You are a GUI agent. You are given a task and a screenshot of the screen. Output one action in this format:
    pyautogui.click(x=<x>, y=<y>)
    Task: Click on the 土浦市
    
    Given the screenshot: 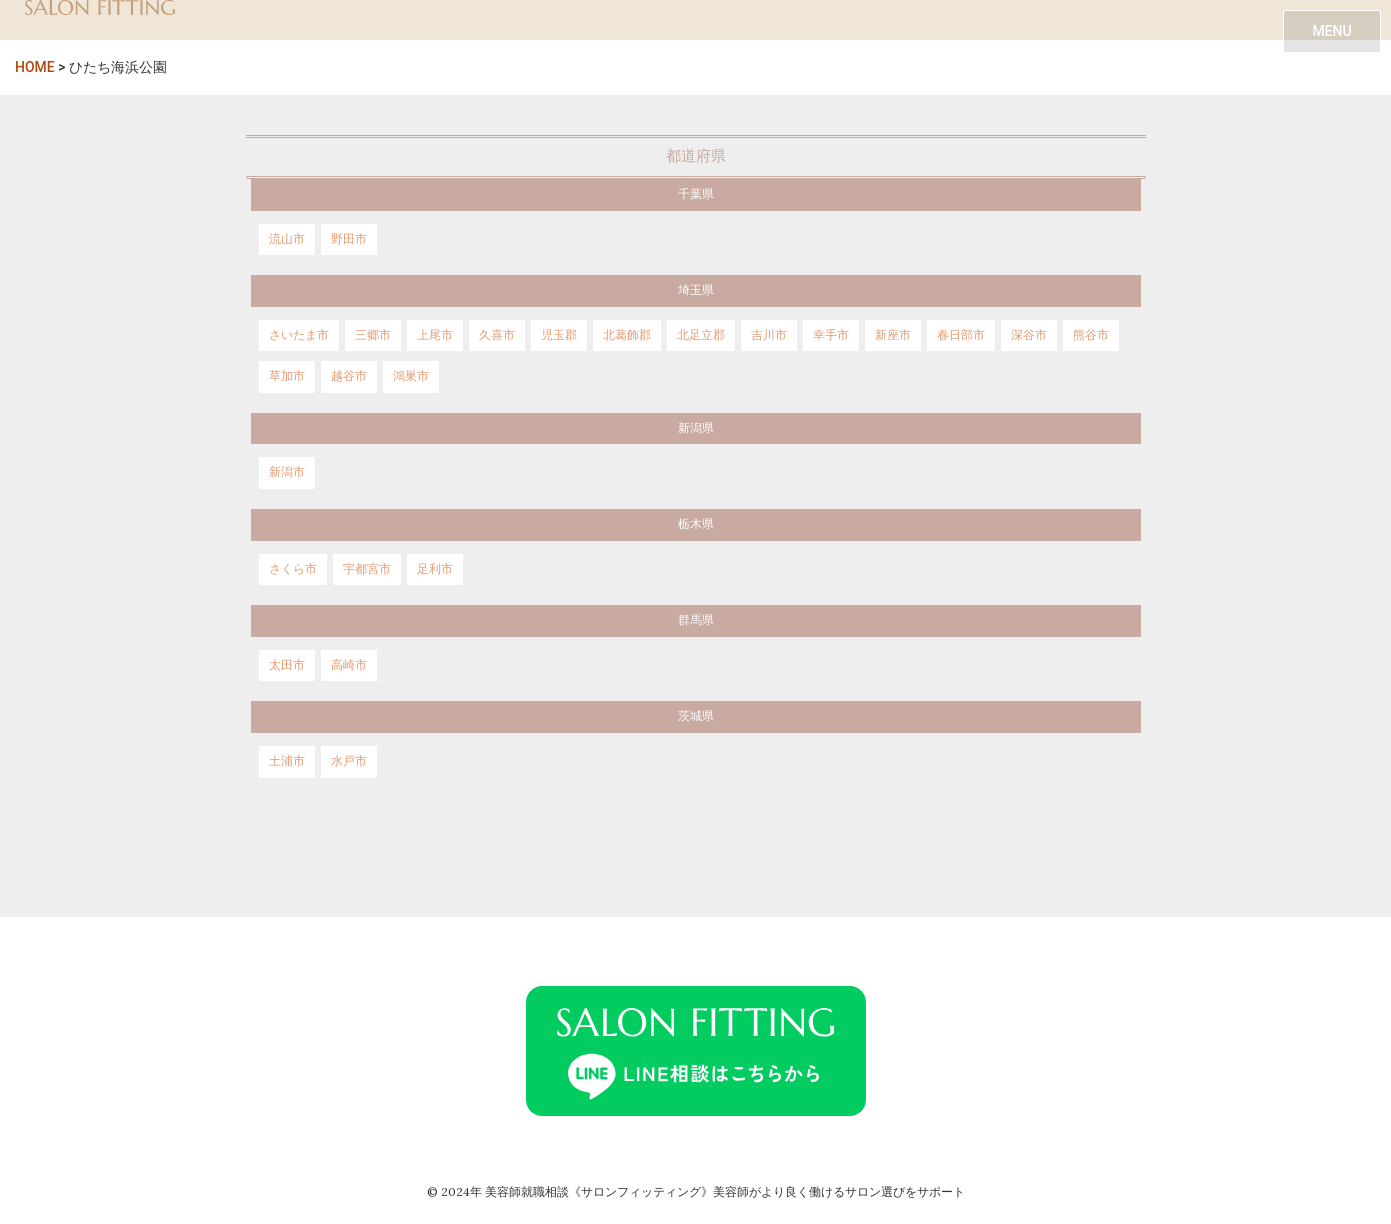 What is the action you would take?
    pyautogui.click(x=287, y=761)
    